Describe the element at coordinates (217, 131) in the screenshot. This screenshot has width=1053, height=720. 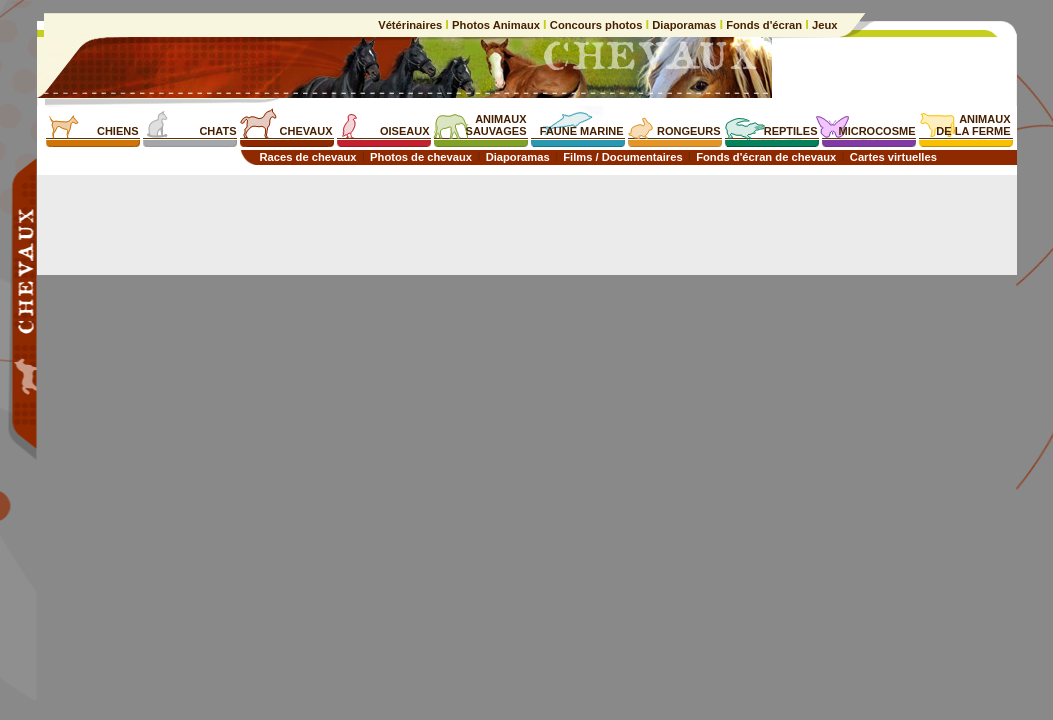
I see `CHATS` at that location.